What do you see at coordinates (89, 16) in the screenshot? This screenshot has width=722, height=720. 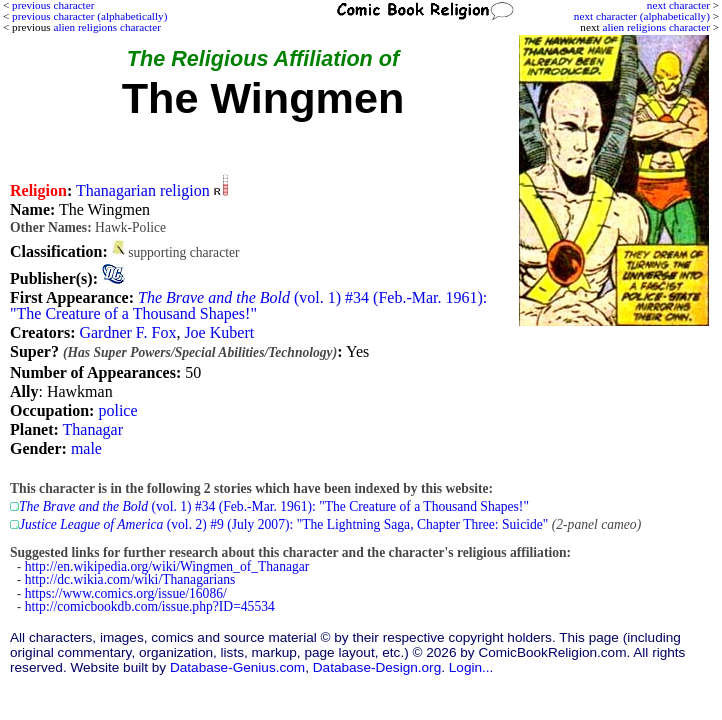 I see `previous character (alphabetically)` at bounding box center [89, 16].